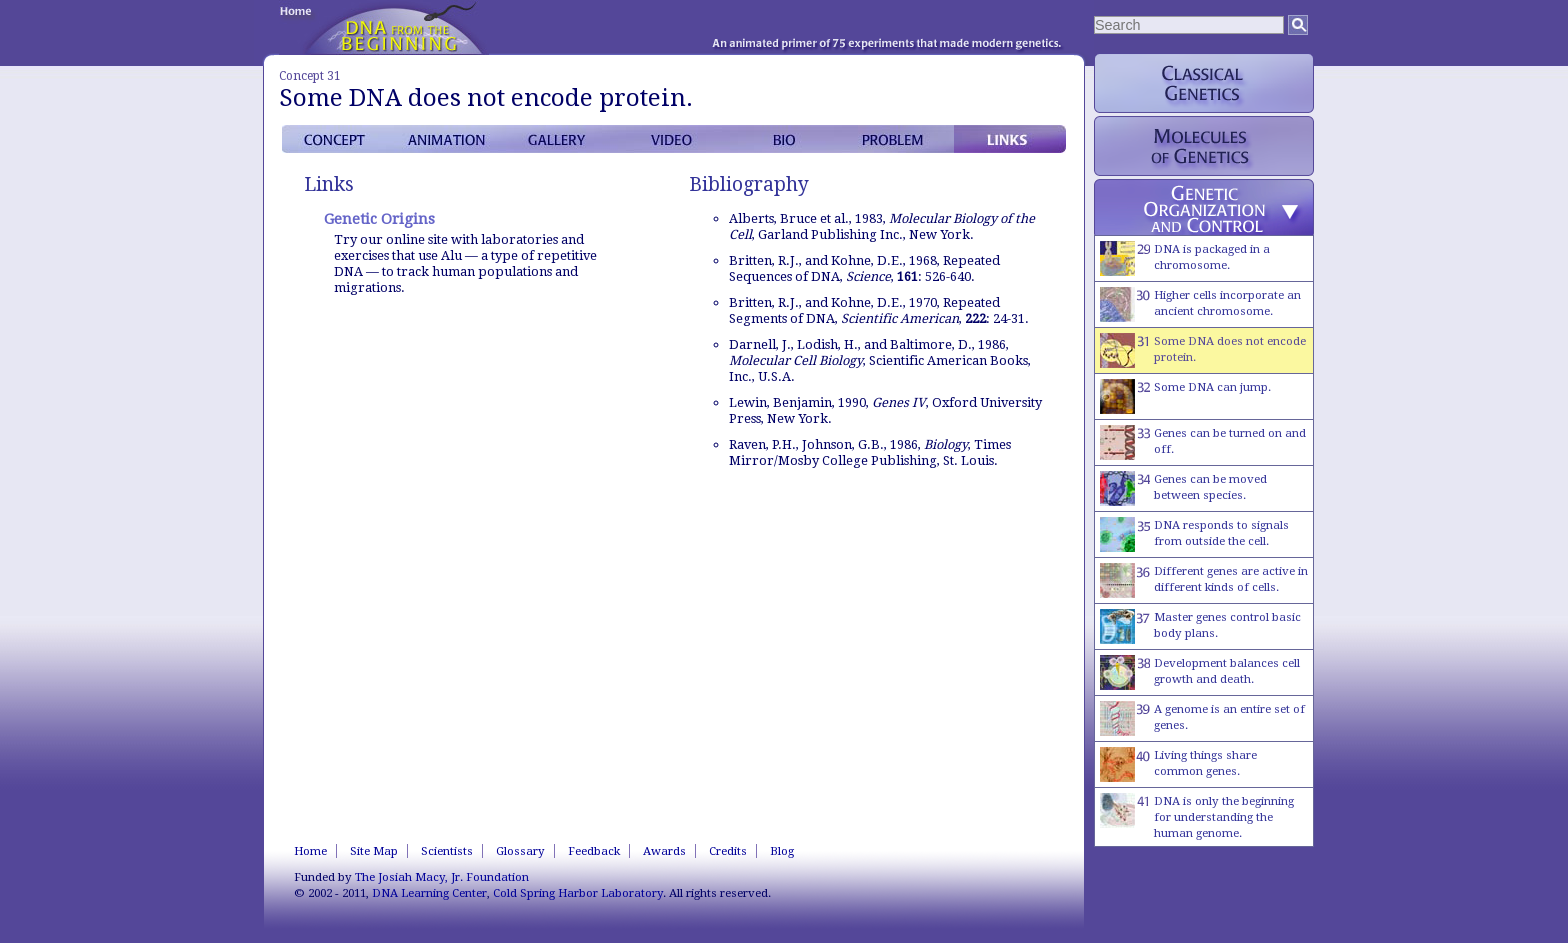 This screenshot has width=1568, height=943. I want to click on DNA is only the beginning for understanding the human genome., so click(1197, 816).